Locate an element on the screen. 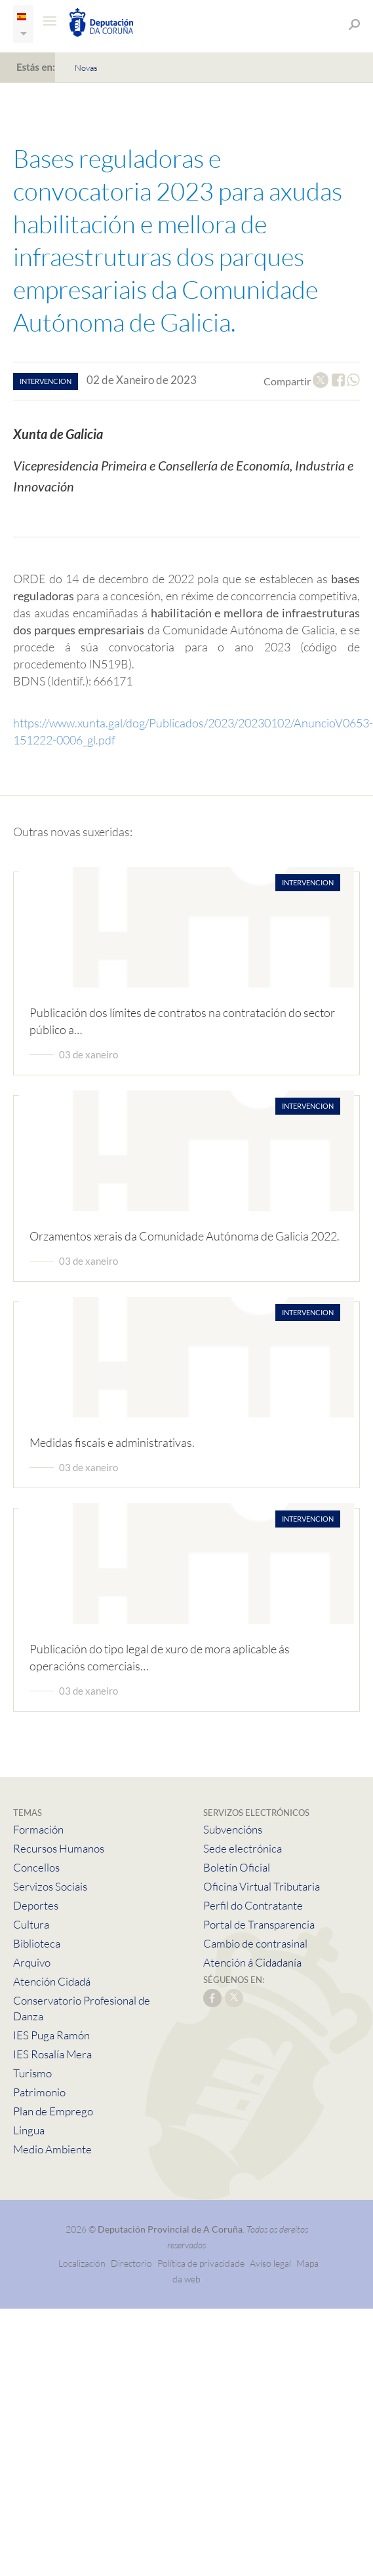 The image size is (373, 2576). Deportes is located at coordinates (35, 1905).